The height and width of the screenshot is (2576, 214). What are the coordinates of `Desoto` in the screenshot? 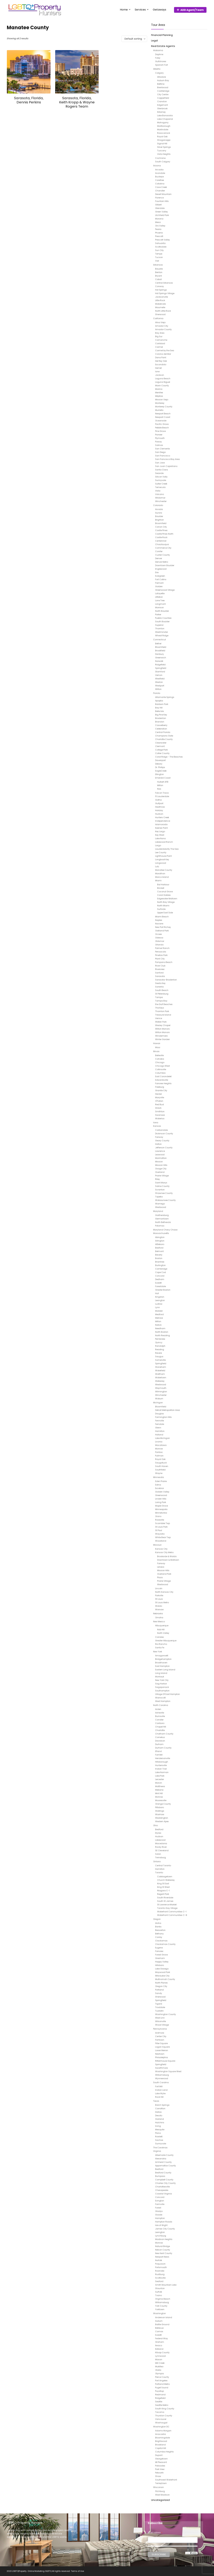 It's located at (158, 2115).